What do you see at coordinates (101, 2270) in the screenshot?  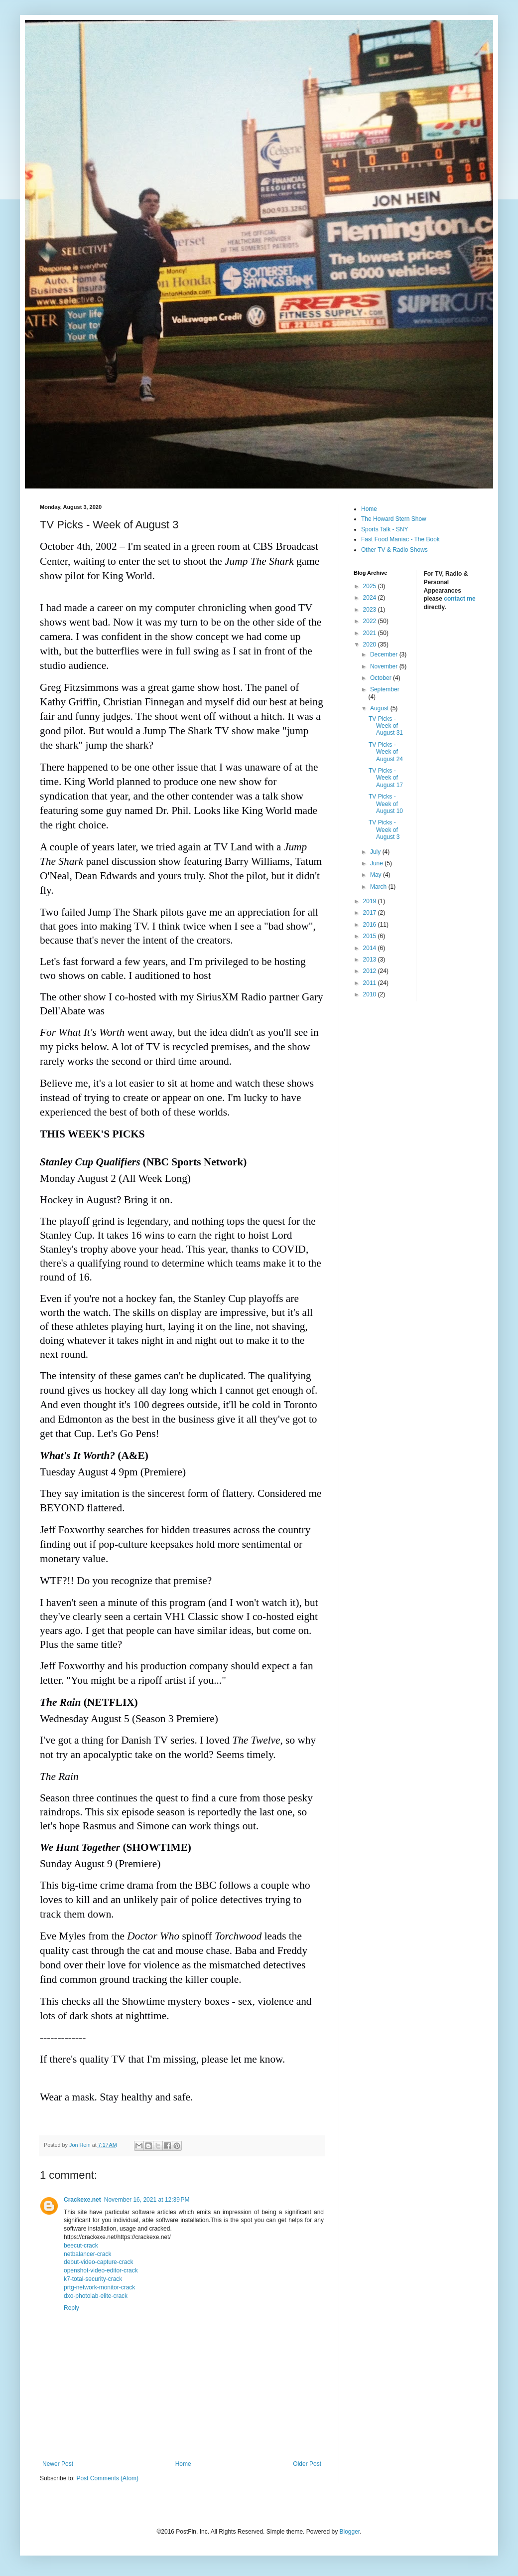 I see `openshot-video-editor-crack` at bounding box center [101, 2270].